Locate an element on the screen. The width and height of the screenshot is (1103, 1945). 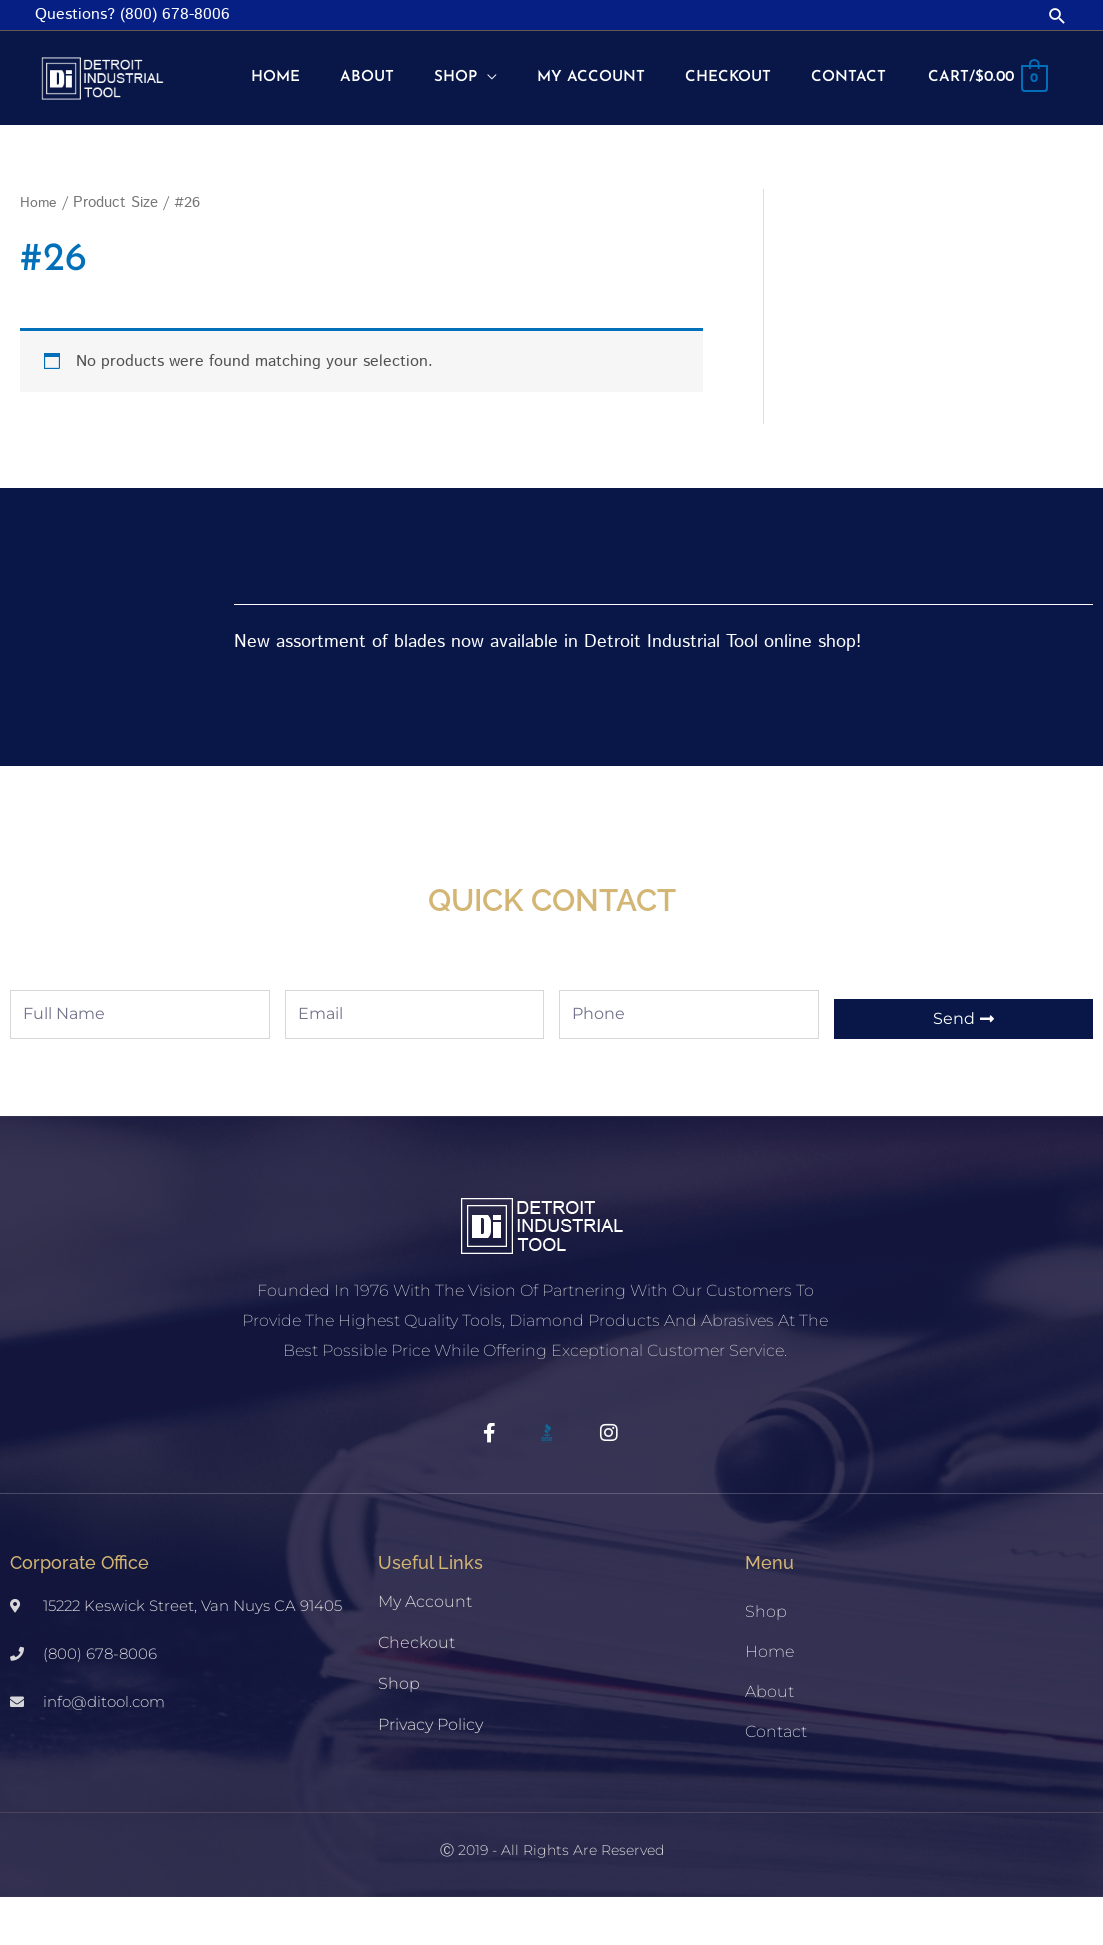
Home is located at coordinates (39, 250).